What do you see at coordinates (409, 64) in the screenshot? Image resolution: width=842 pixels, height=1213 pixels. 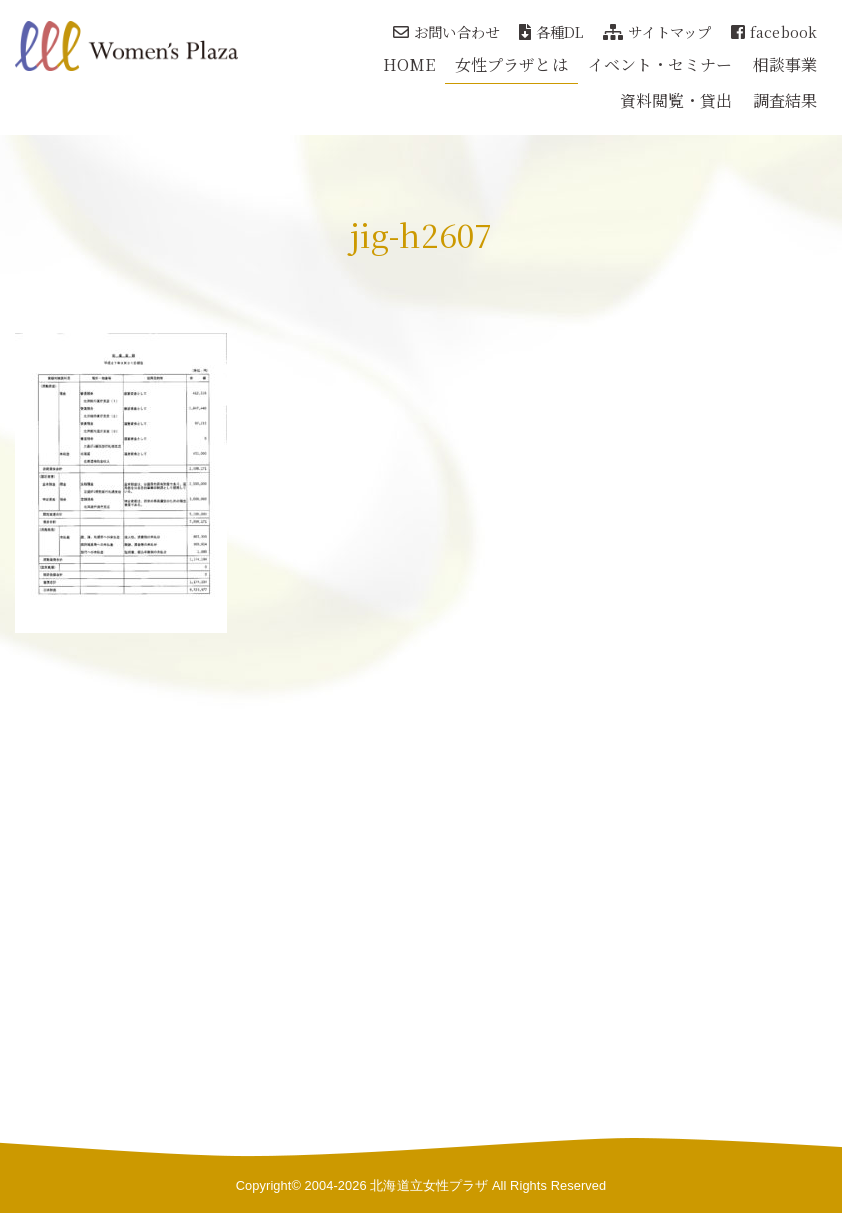 I see `HOME` at bounding box center [409, 64].